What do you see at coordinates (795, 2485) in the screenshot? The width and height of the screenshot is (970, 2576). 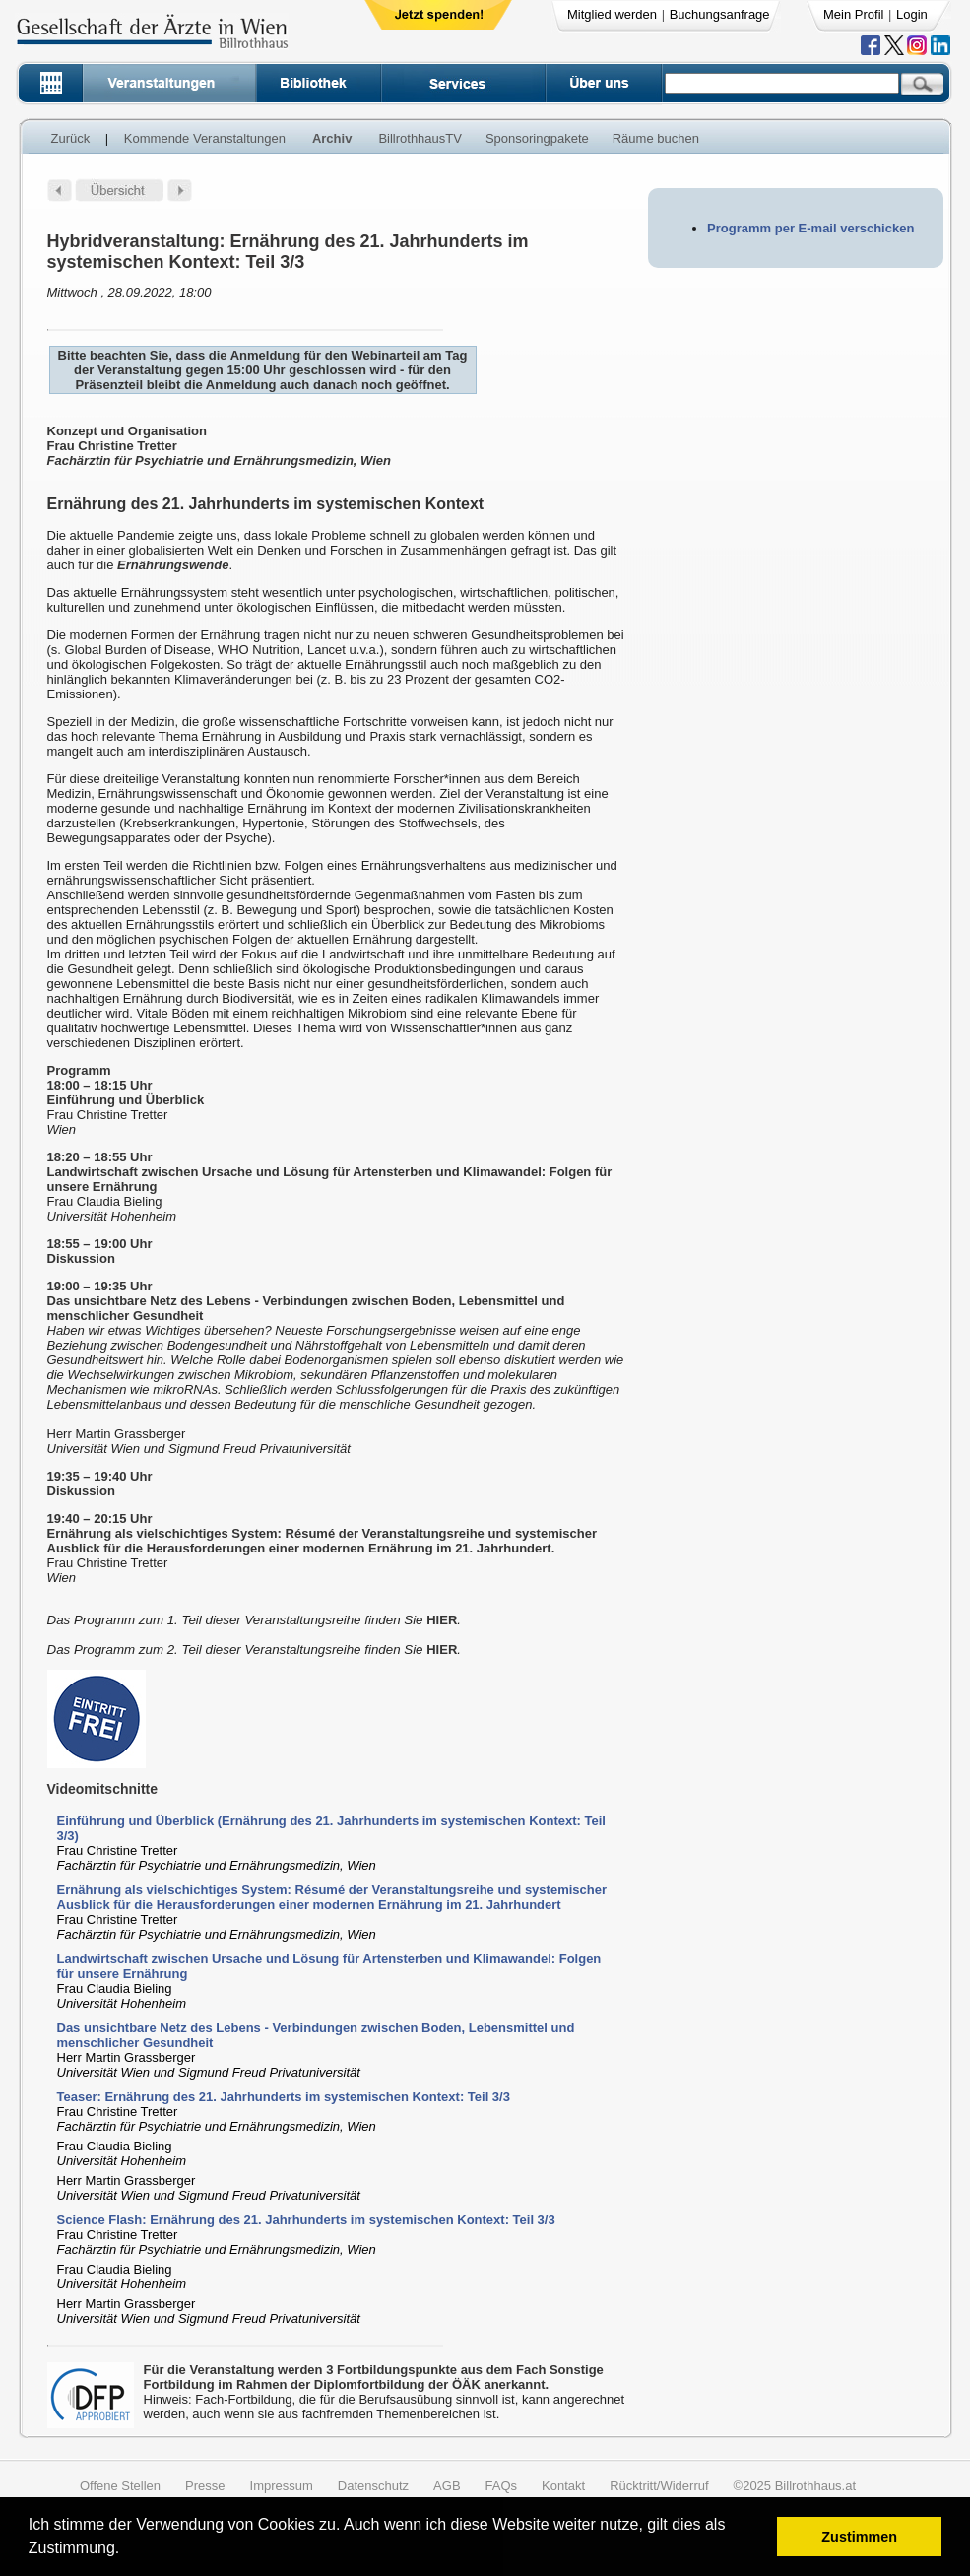 I see `©2025 Billrothhaus.at` at bounding box center [795, 2485].